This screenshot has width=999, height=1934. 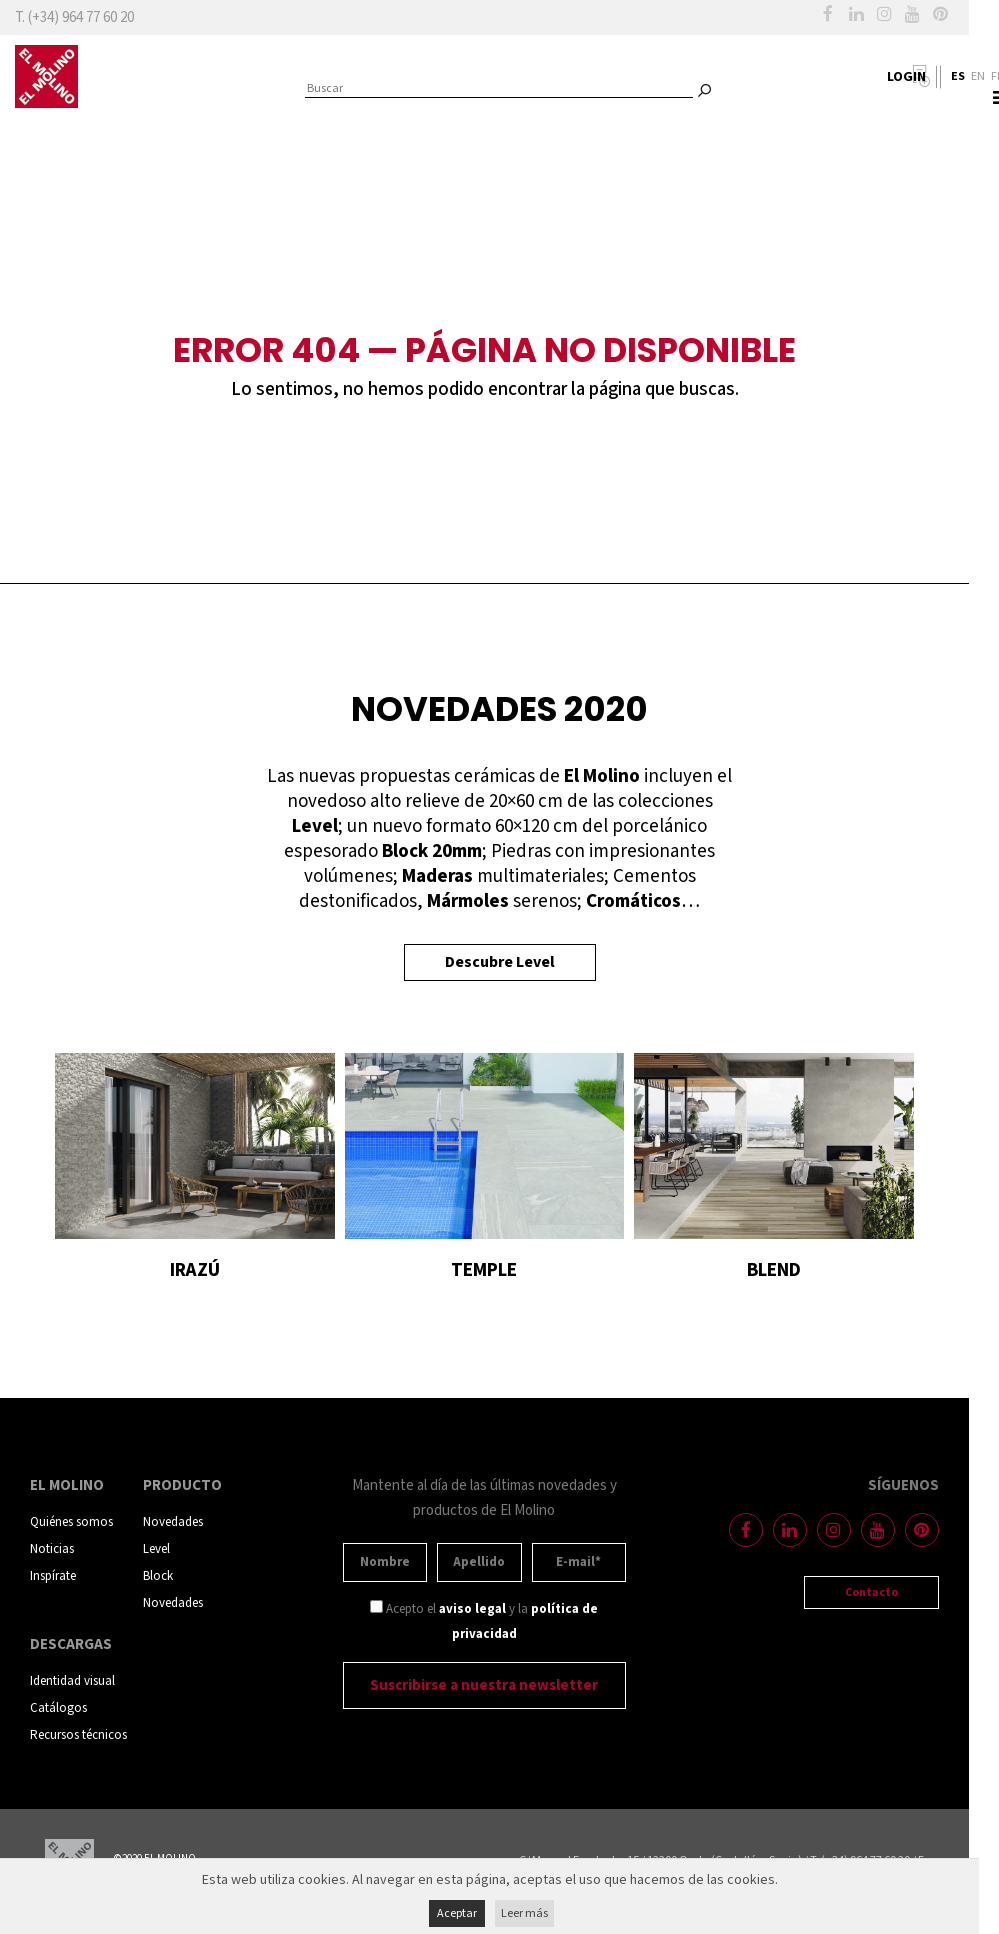 I want to click on Aceptar, so click(x=457, y=1913).